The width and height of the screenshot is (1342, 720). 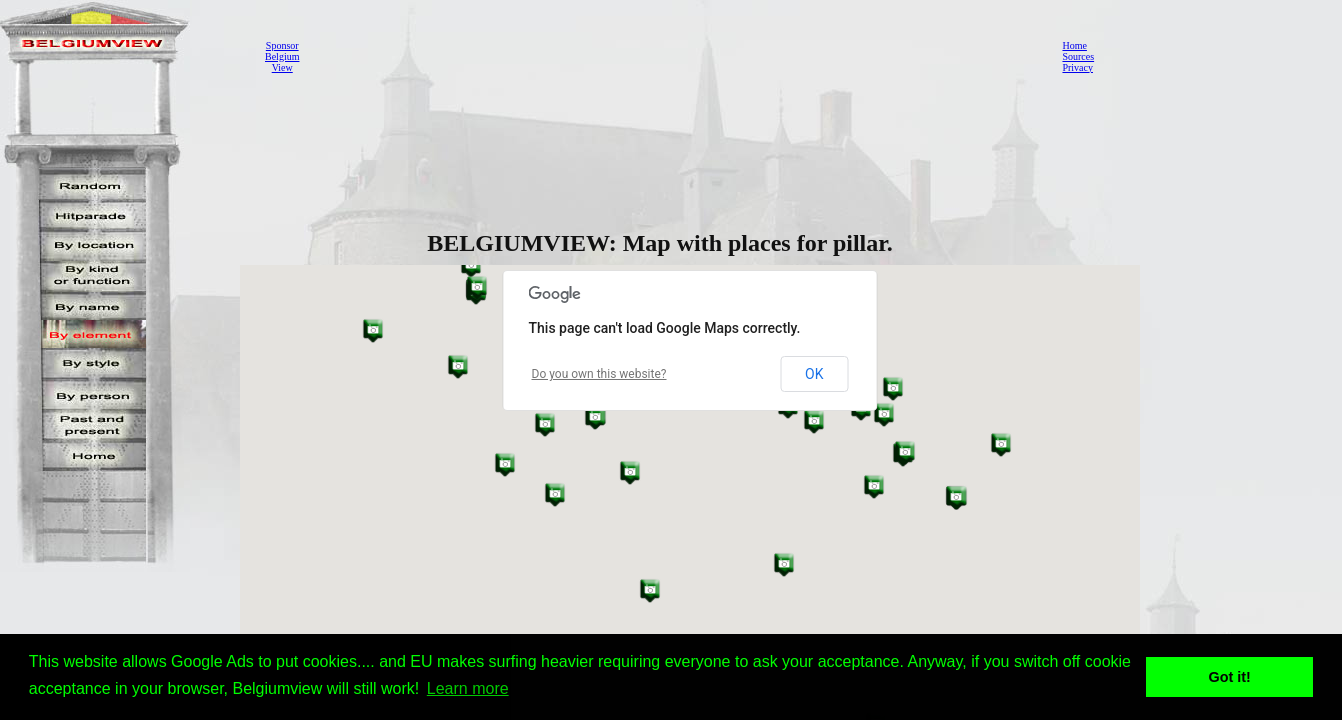 I want to click on Got it! [button], so click(x=1230, y=677).